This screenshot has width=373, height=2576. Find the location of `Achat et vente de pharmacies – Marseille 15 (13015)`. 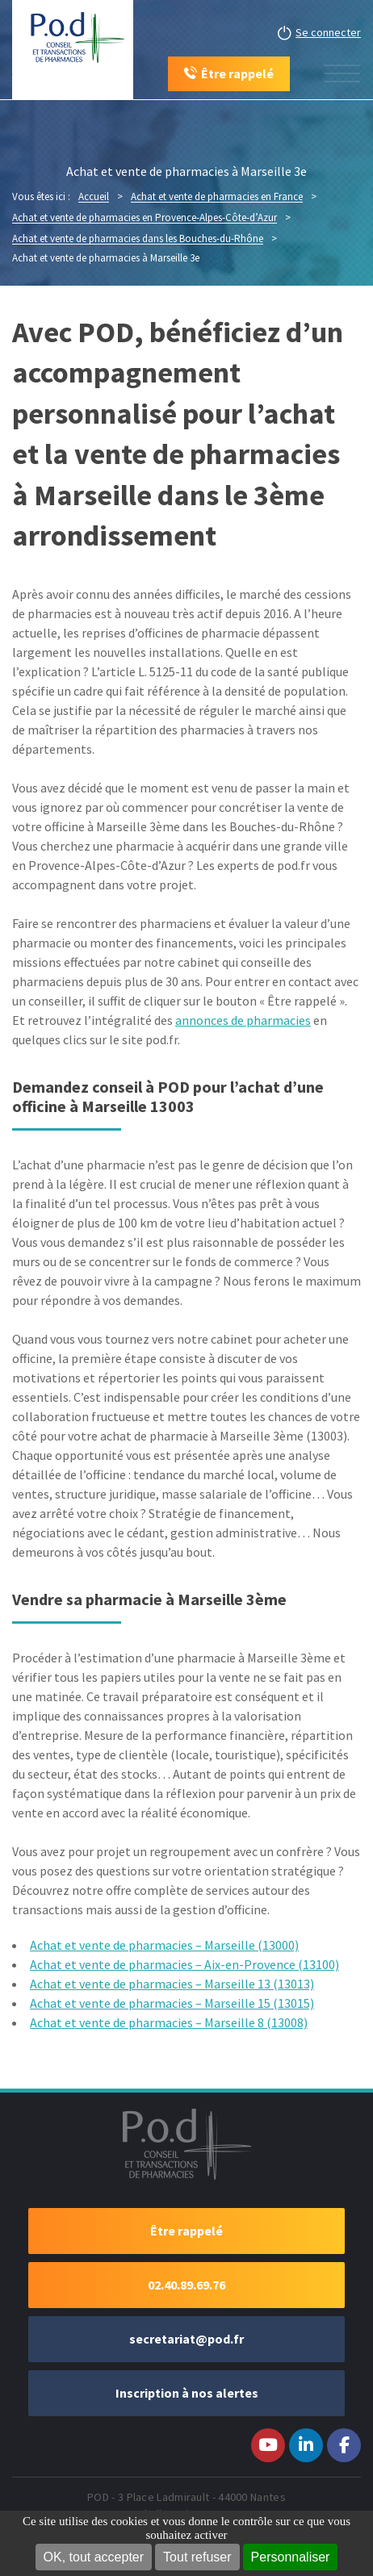

Achat et vente de pharmacies – Marseille 15 (13015) is located at coordinates (172, 2003).